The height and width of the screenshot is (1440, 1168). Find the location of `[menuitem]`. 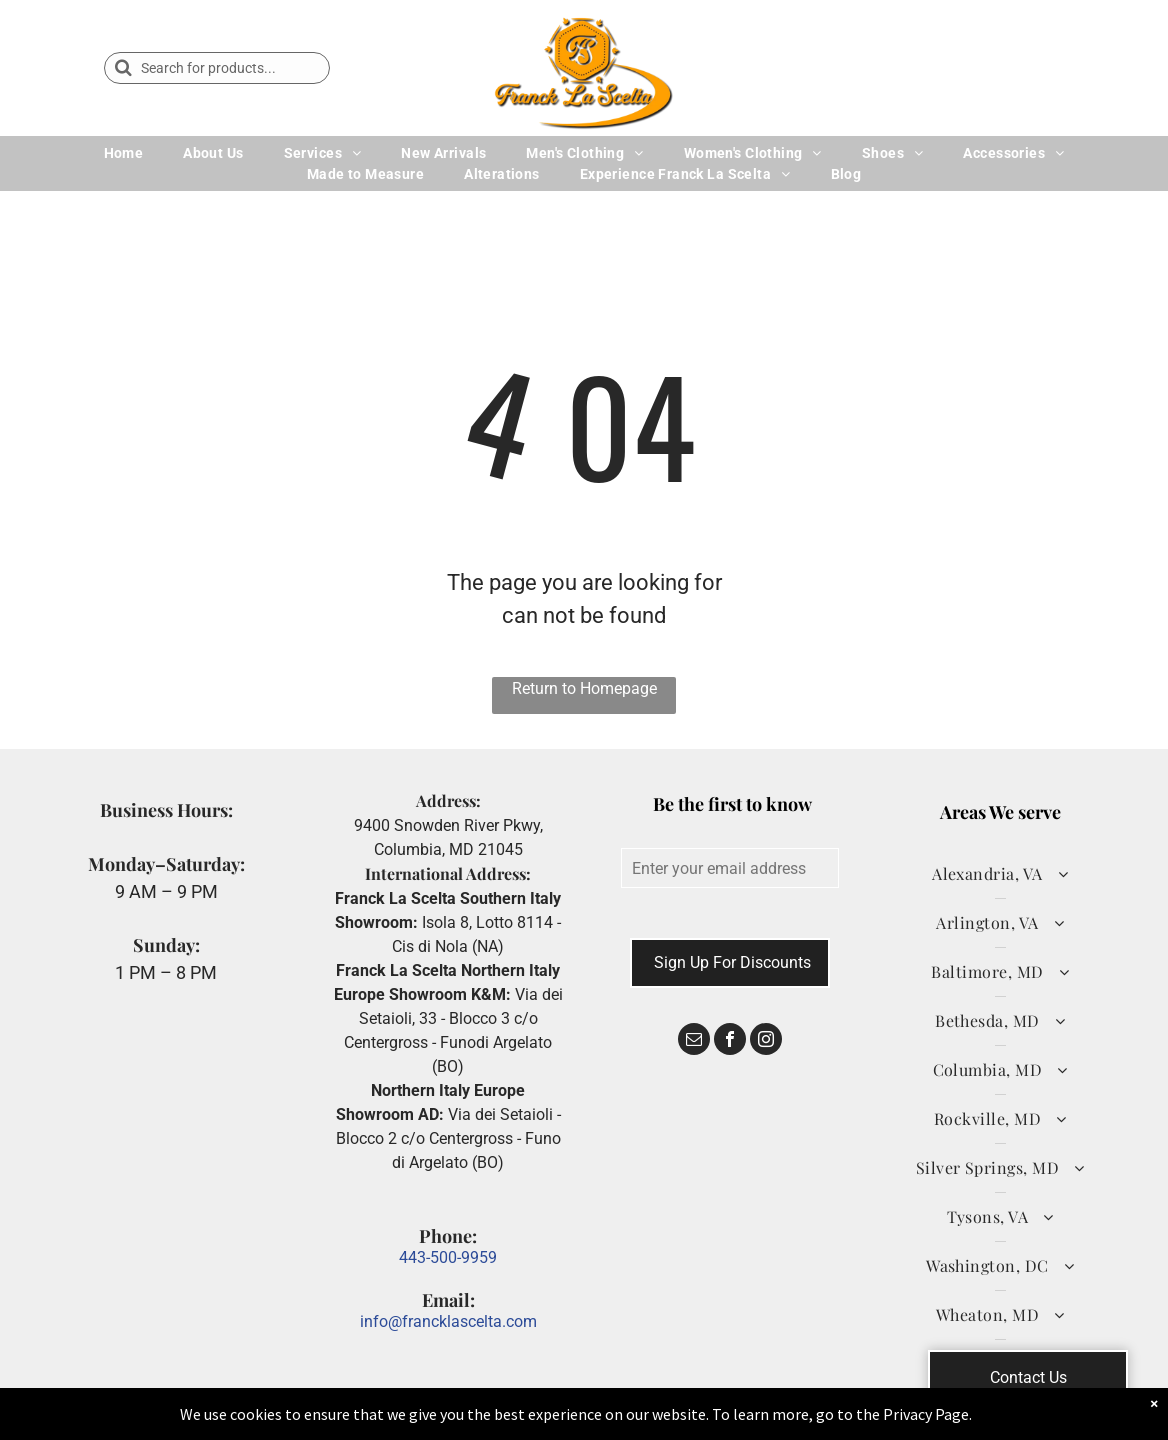

[menuitem] is located at coordinates (124, 153).